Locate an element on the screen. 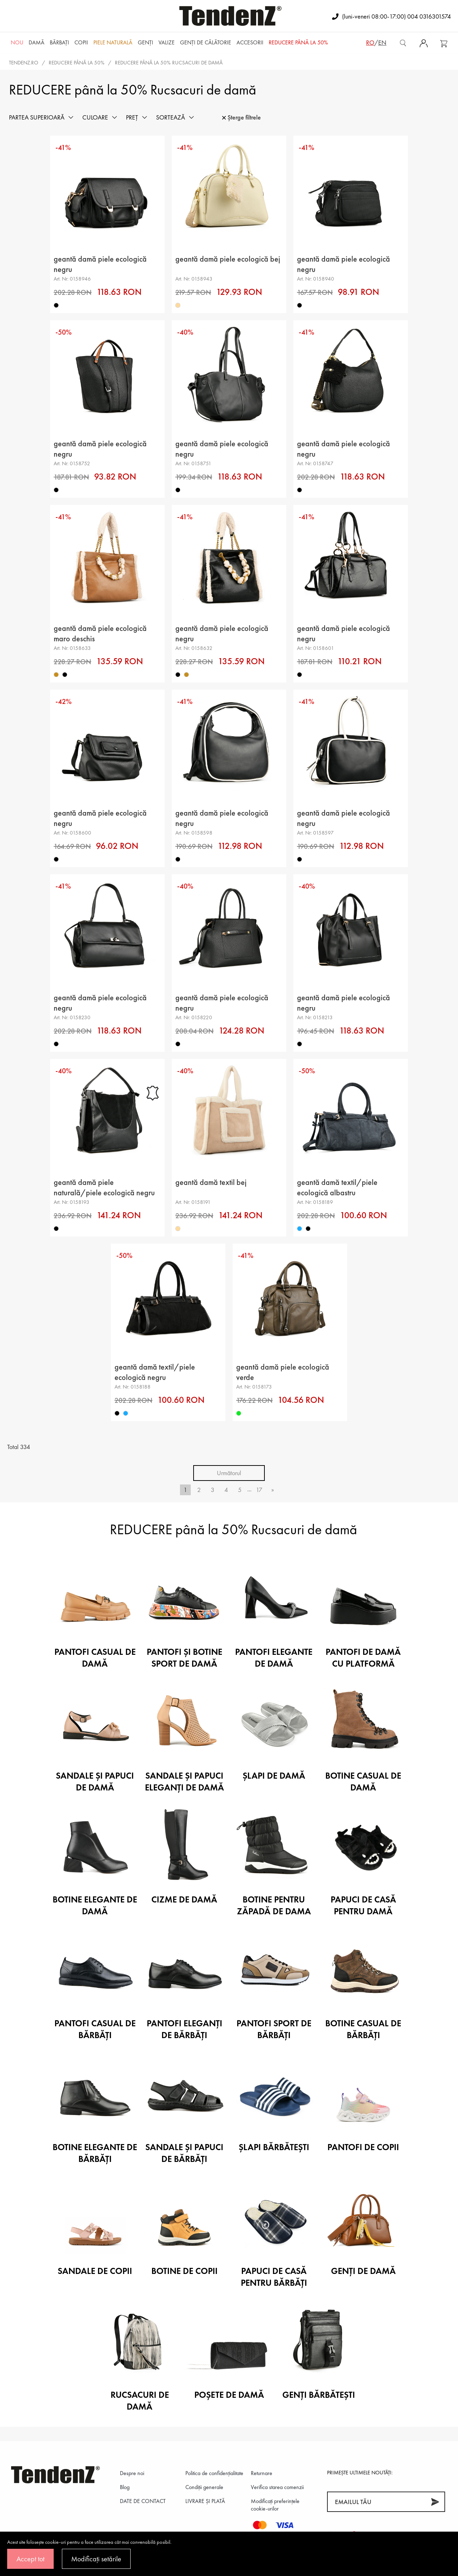 The image size is (458, 2576). NOU is located at coordinates (17, 42).